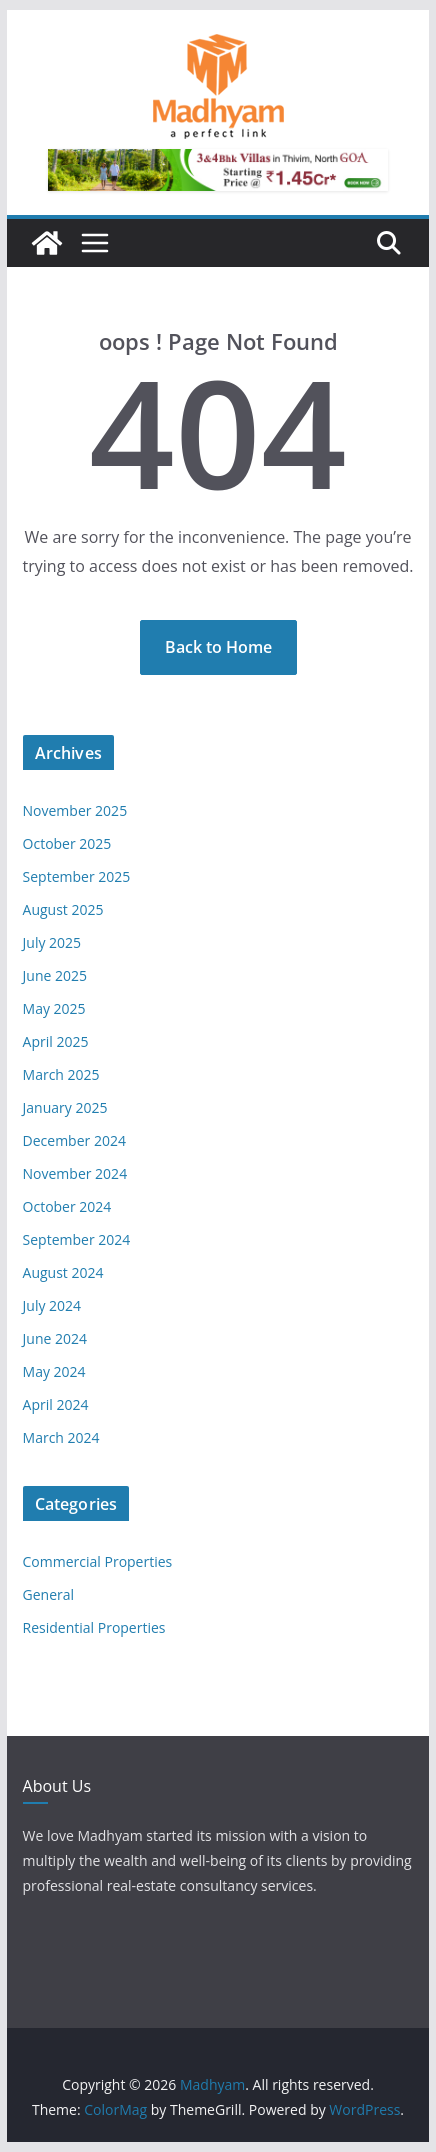 This screenshot has width=436, height=2152. Describe the element at coordinates (77, 876) in the screenshot. I see `September 2025` at that location.